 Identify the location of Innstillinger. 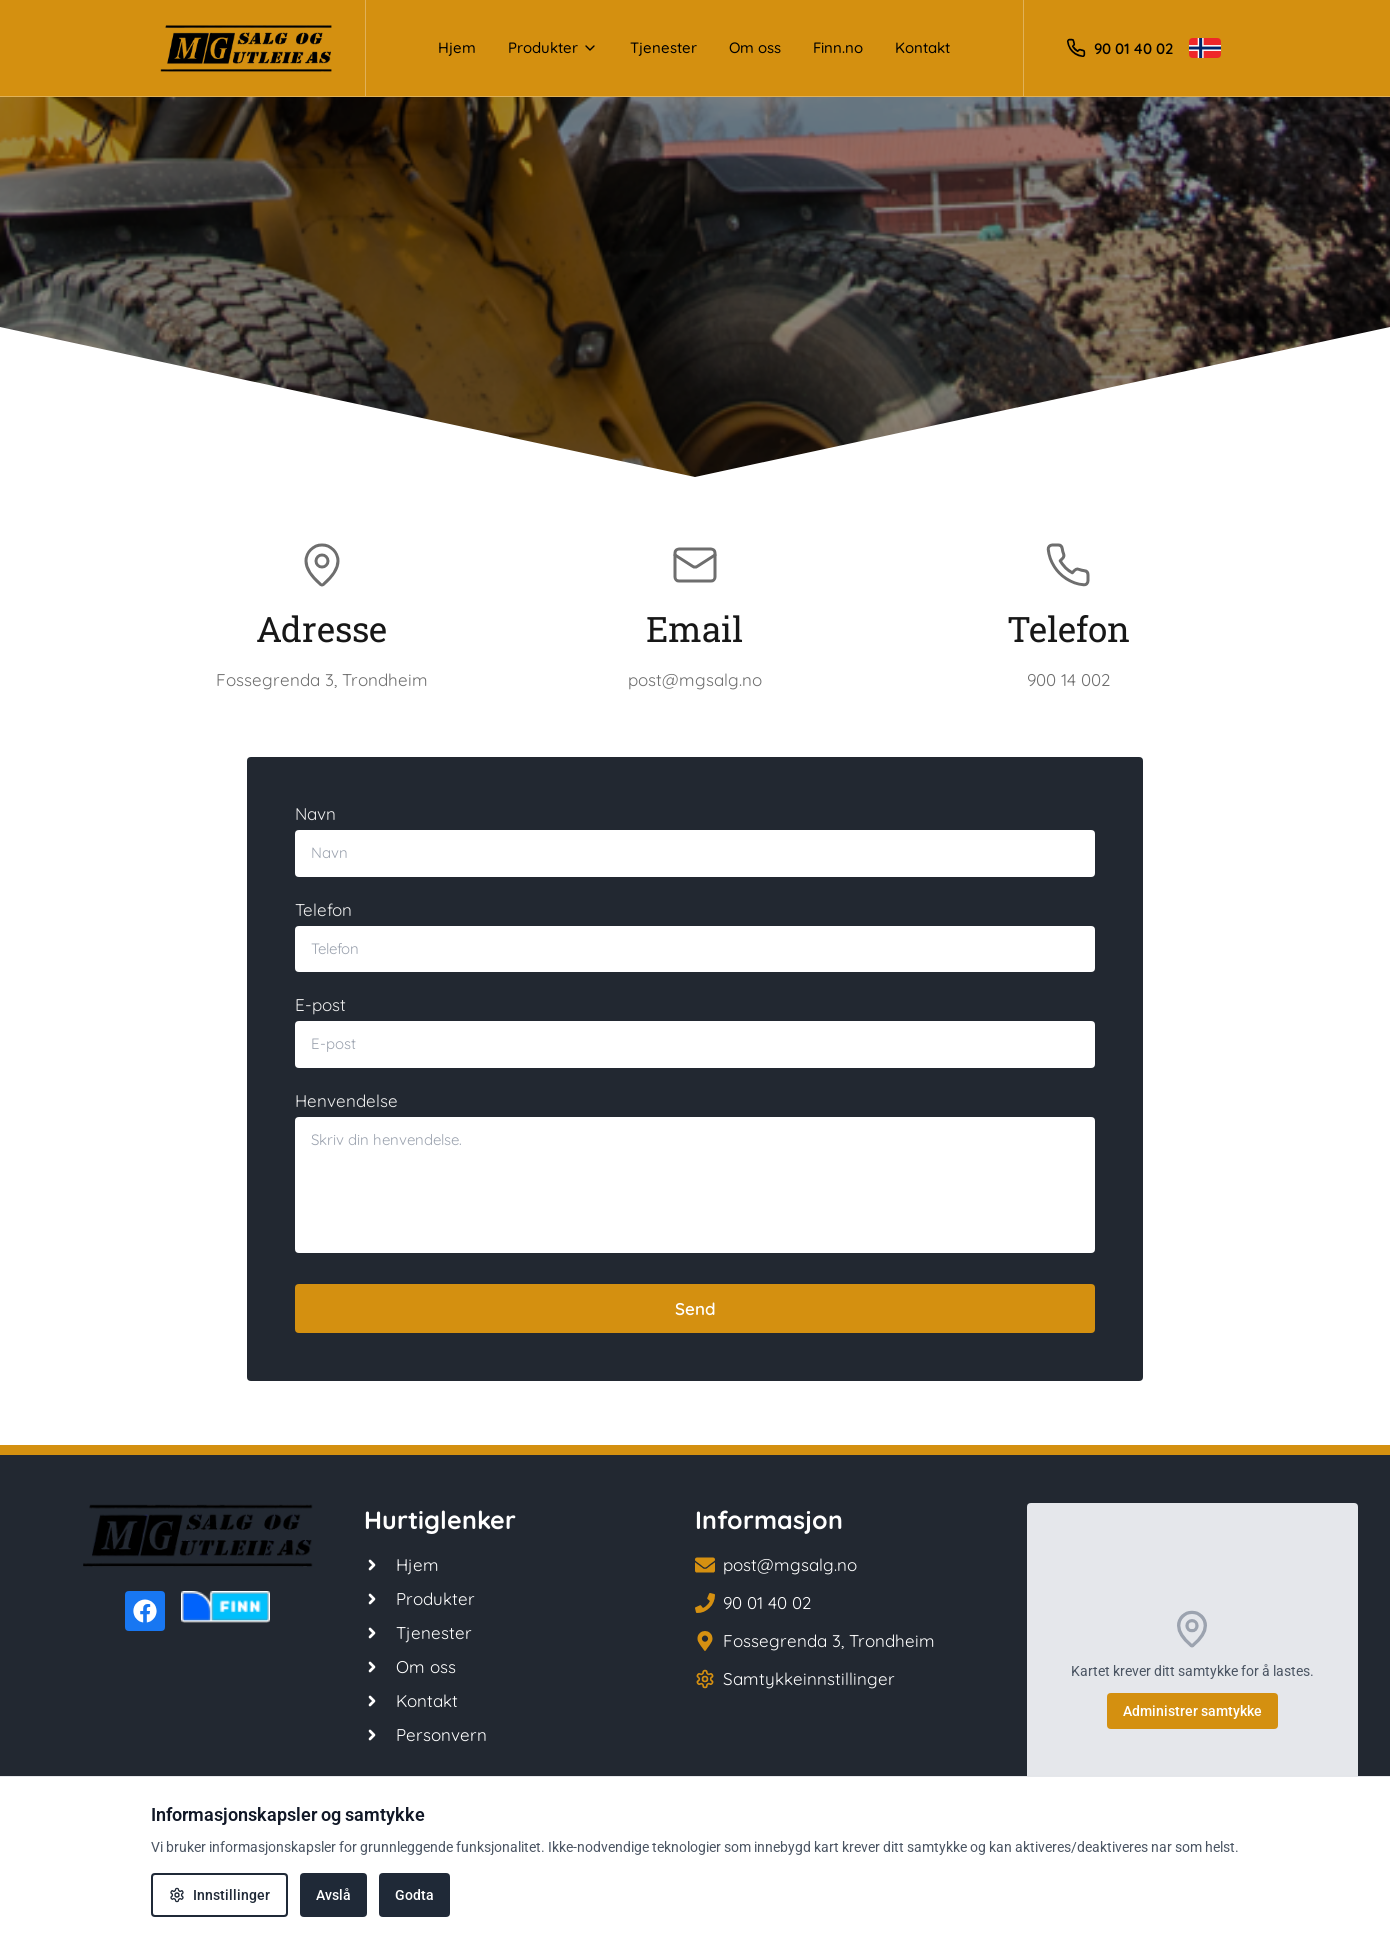
(219, 1895).